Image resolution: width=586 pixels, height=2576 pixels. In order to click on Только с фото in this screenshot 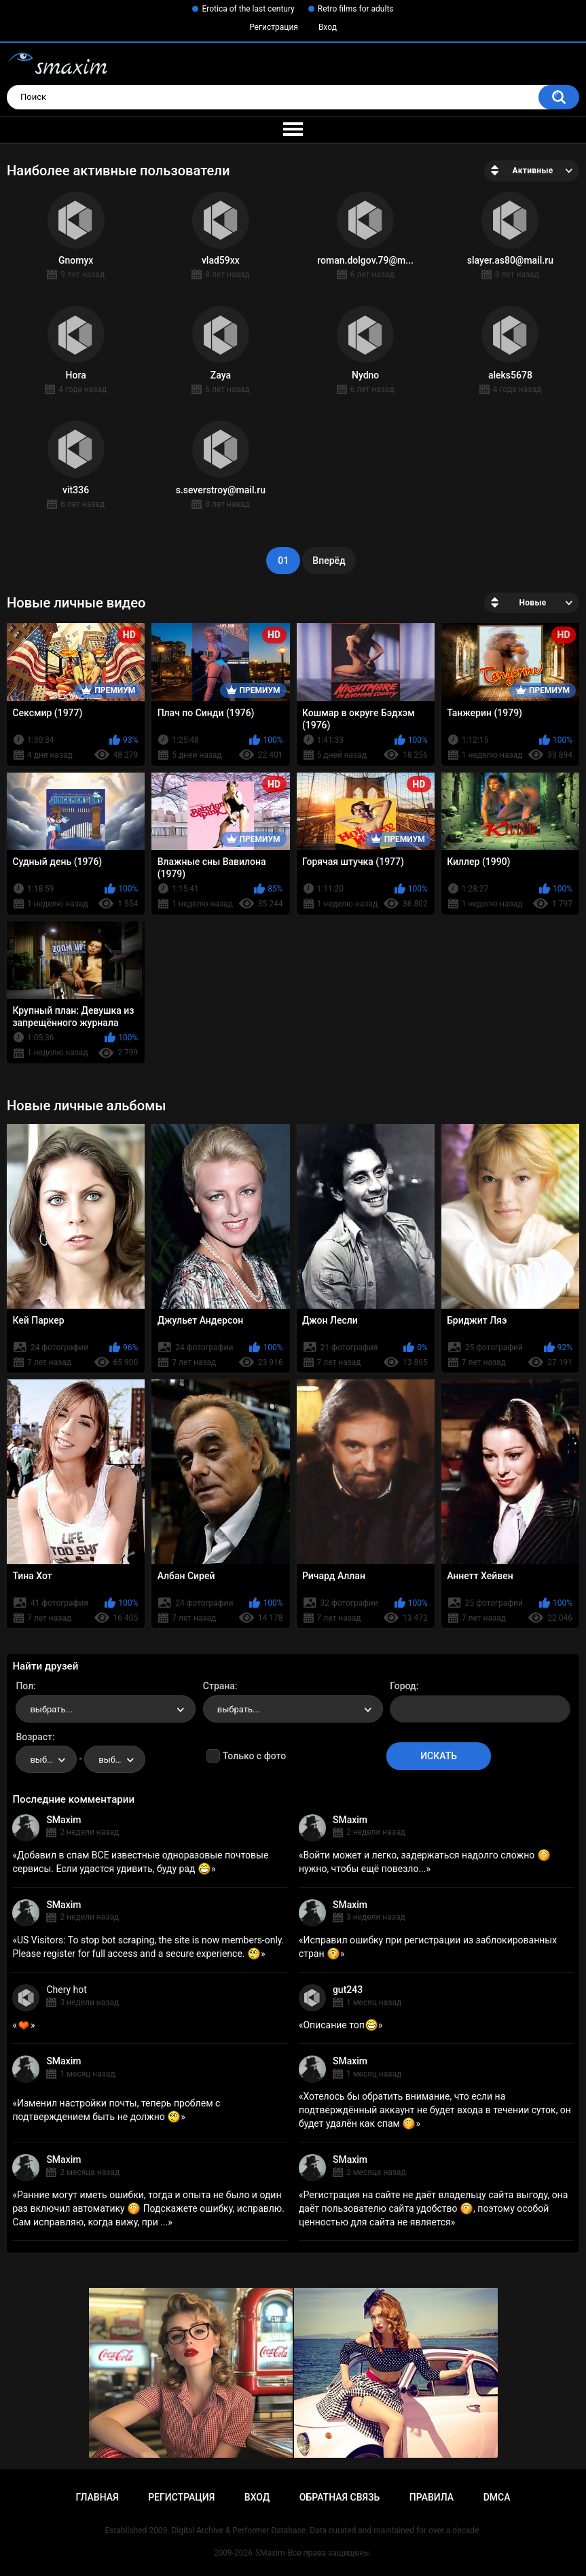, I will do `click(254, 1755)`.